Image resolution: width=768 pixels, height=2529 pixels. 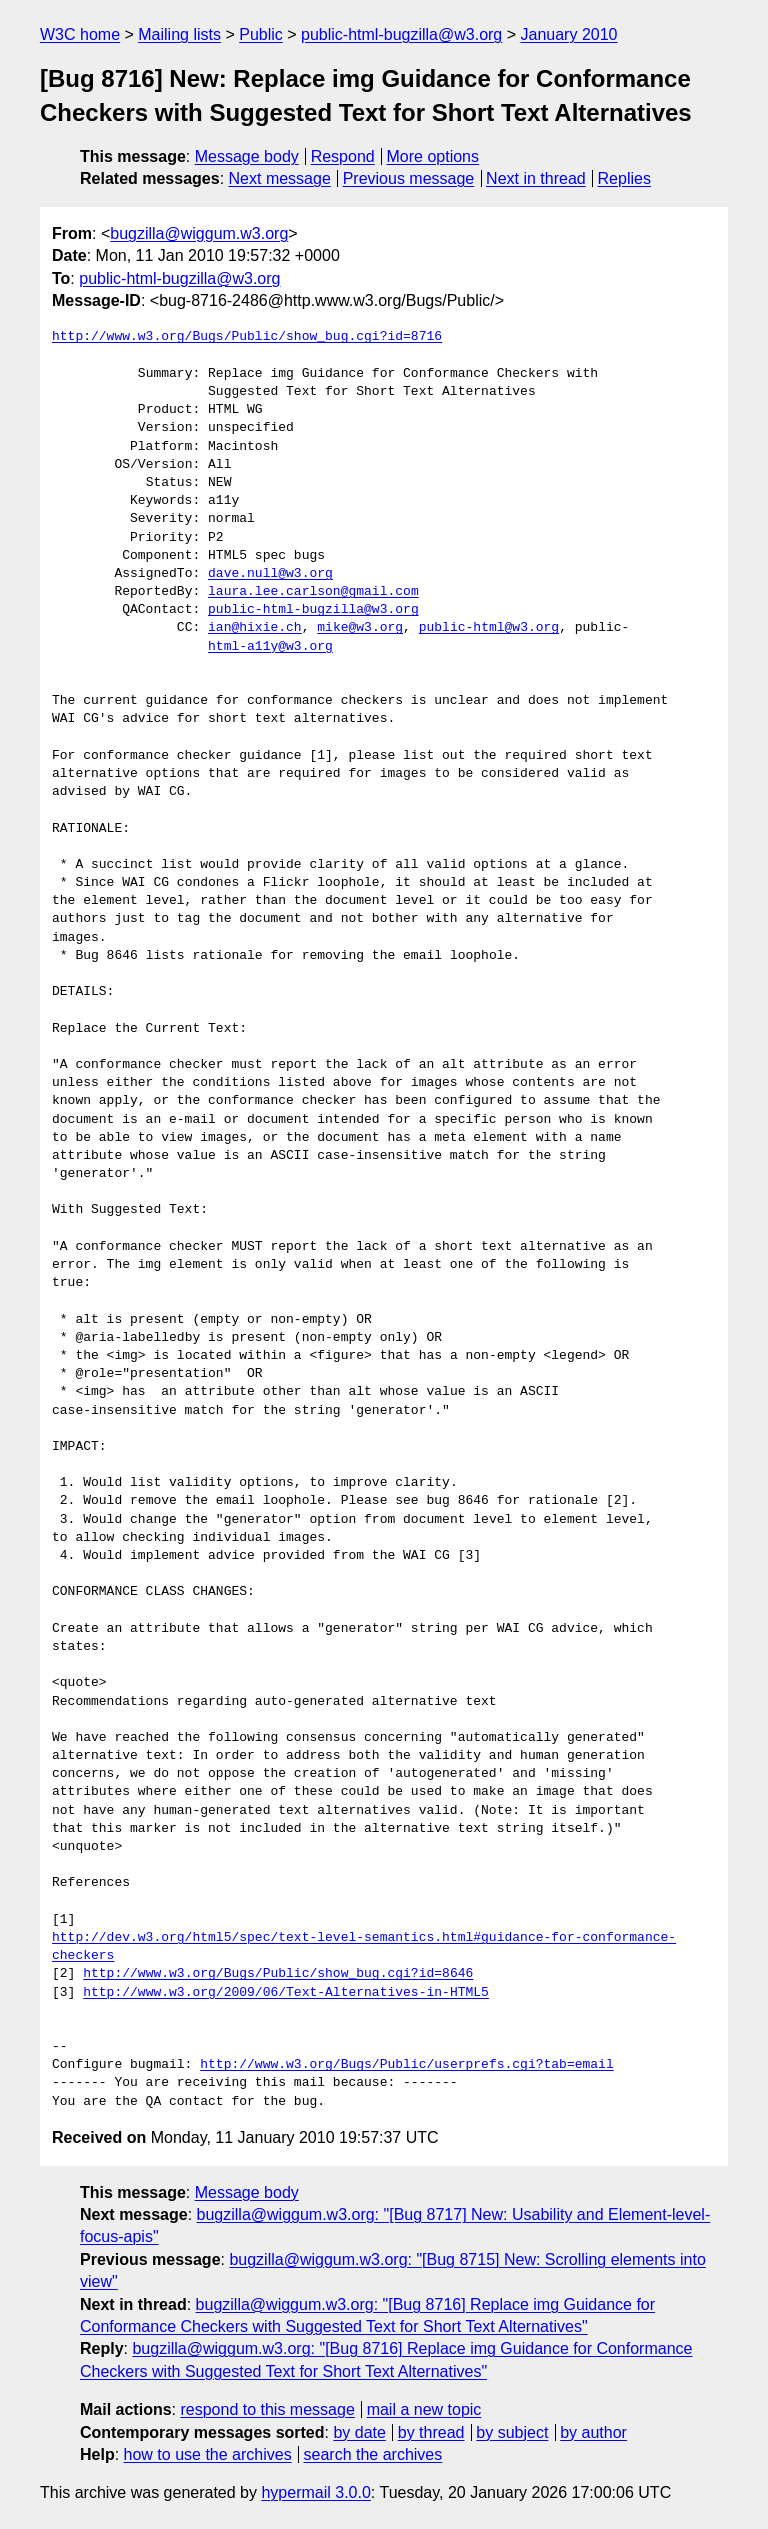 What do you see at coordinates (360, 628) in the screenshot?
I see `mike@w3.org` at bounding box center [360, 628].